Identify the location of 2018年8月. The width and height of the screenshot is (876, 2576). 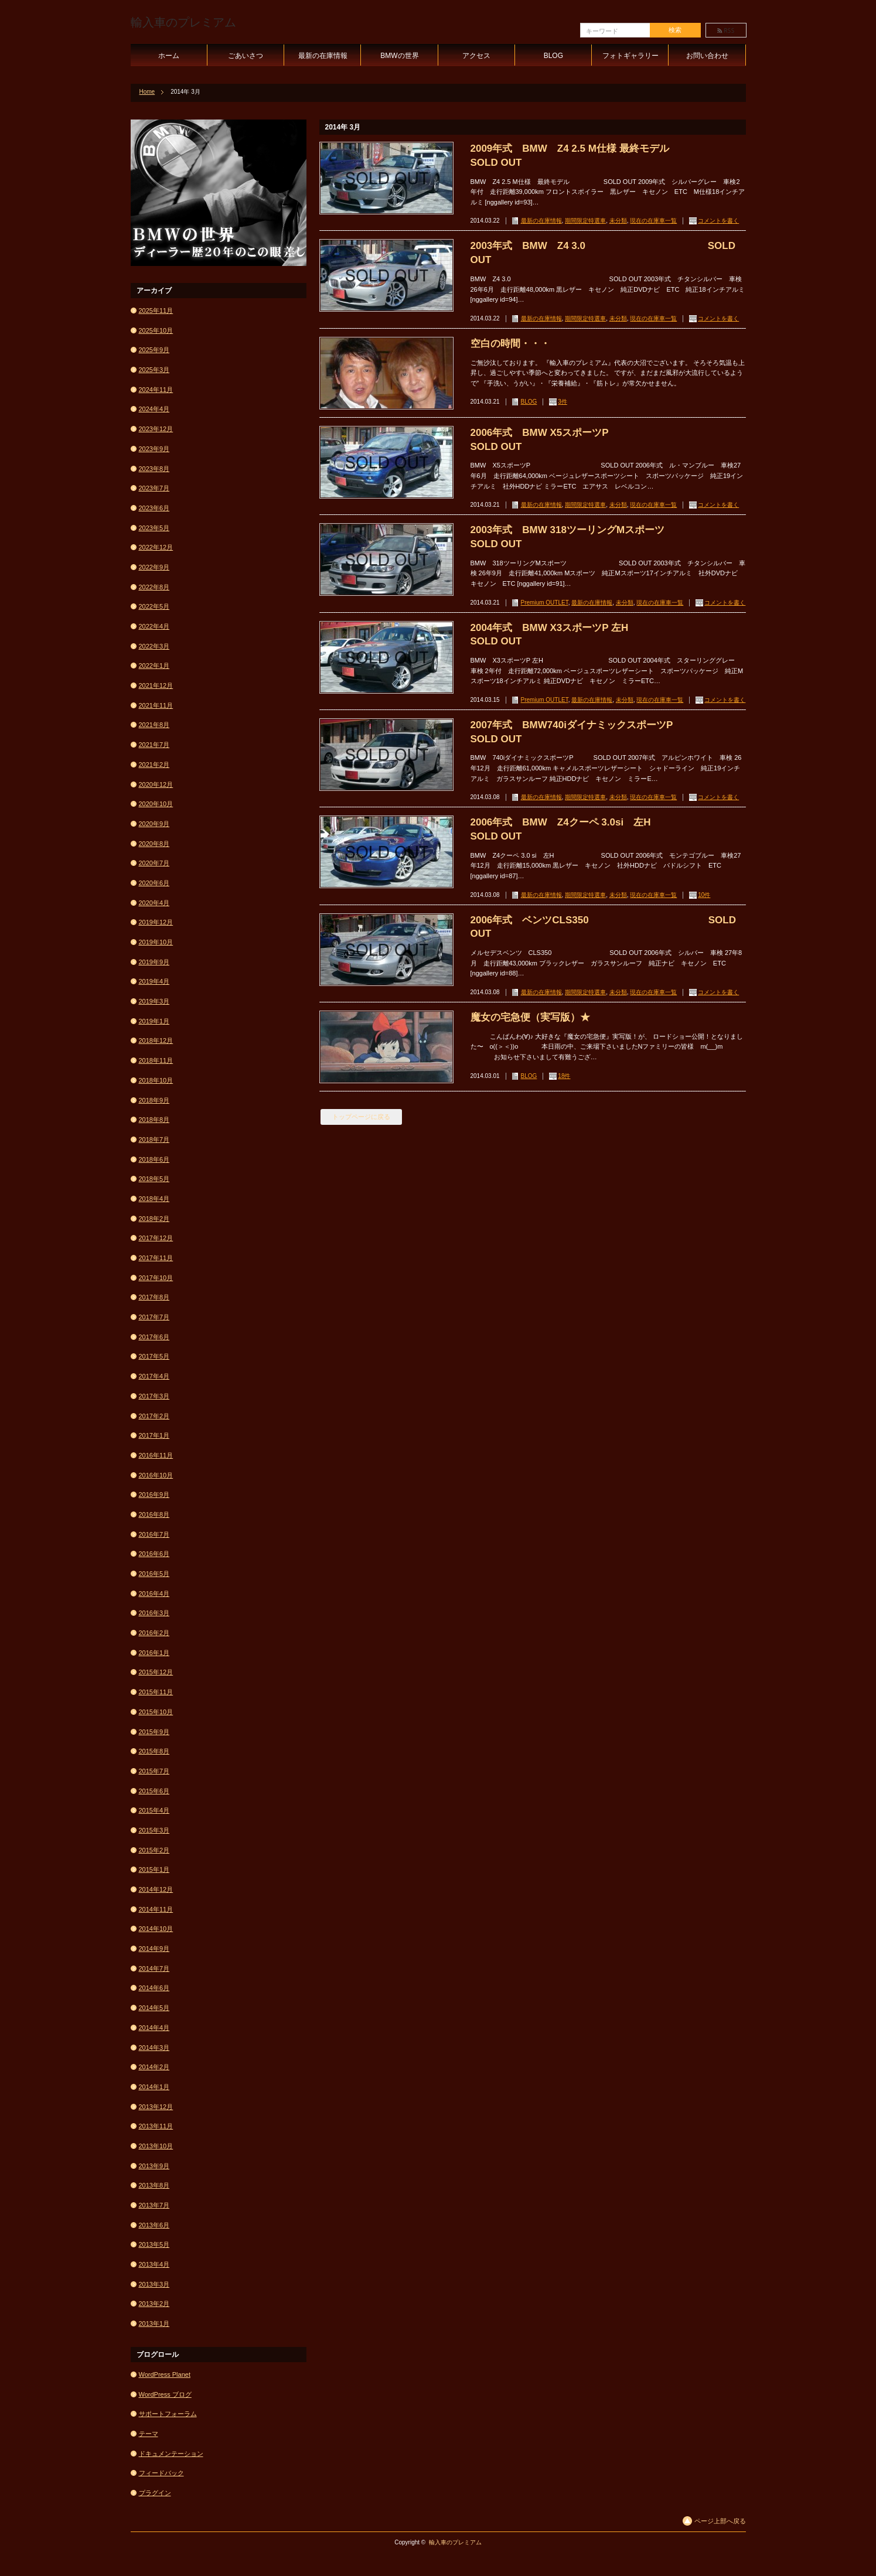
(154, 1119).